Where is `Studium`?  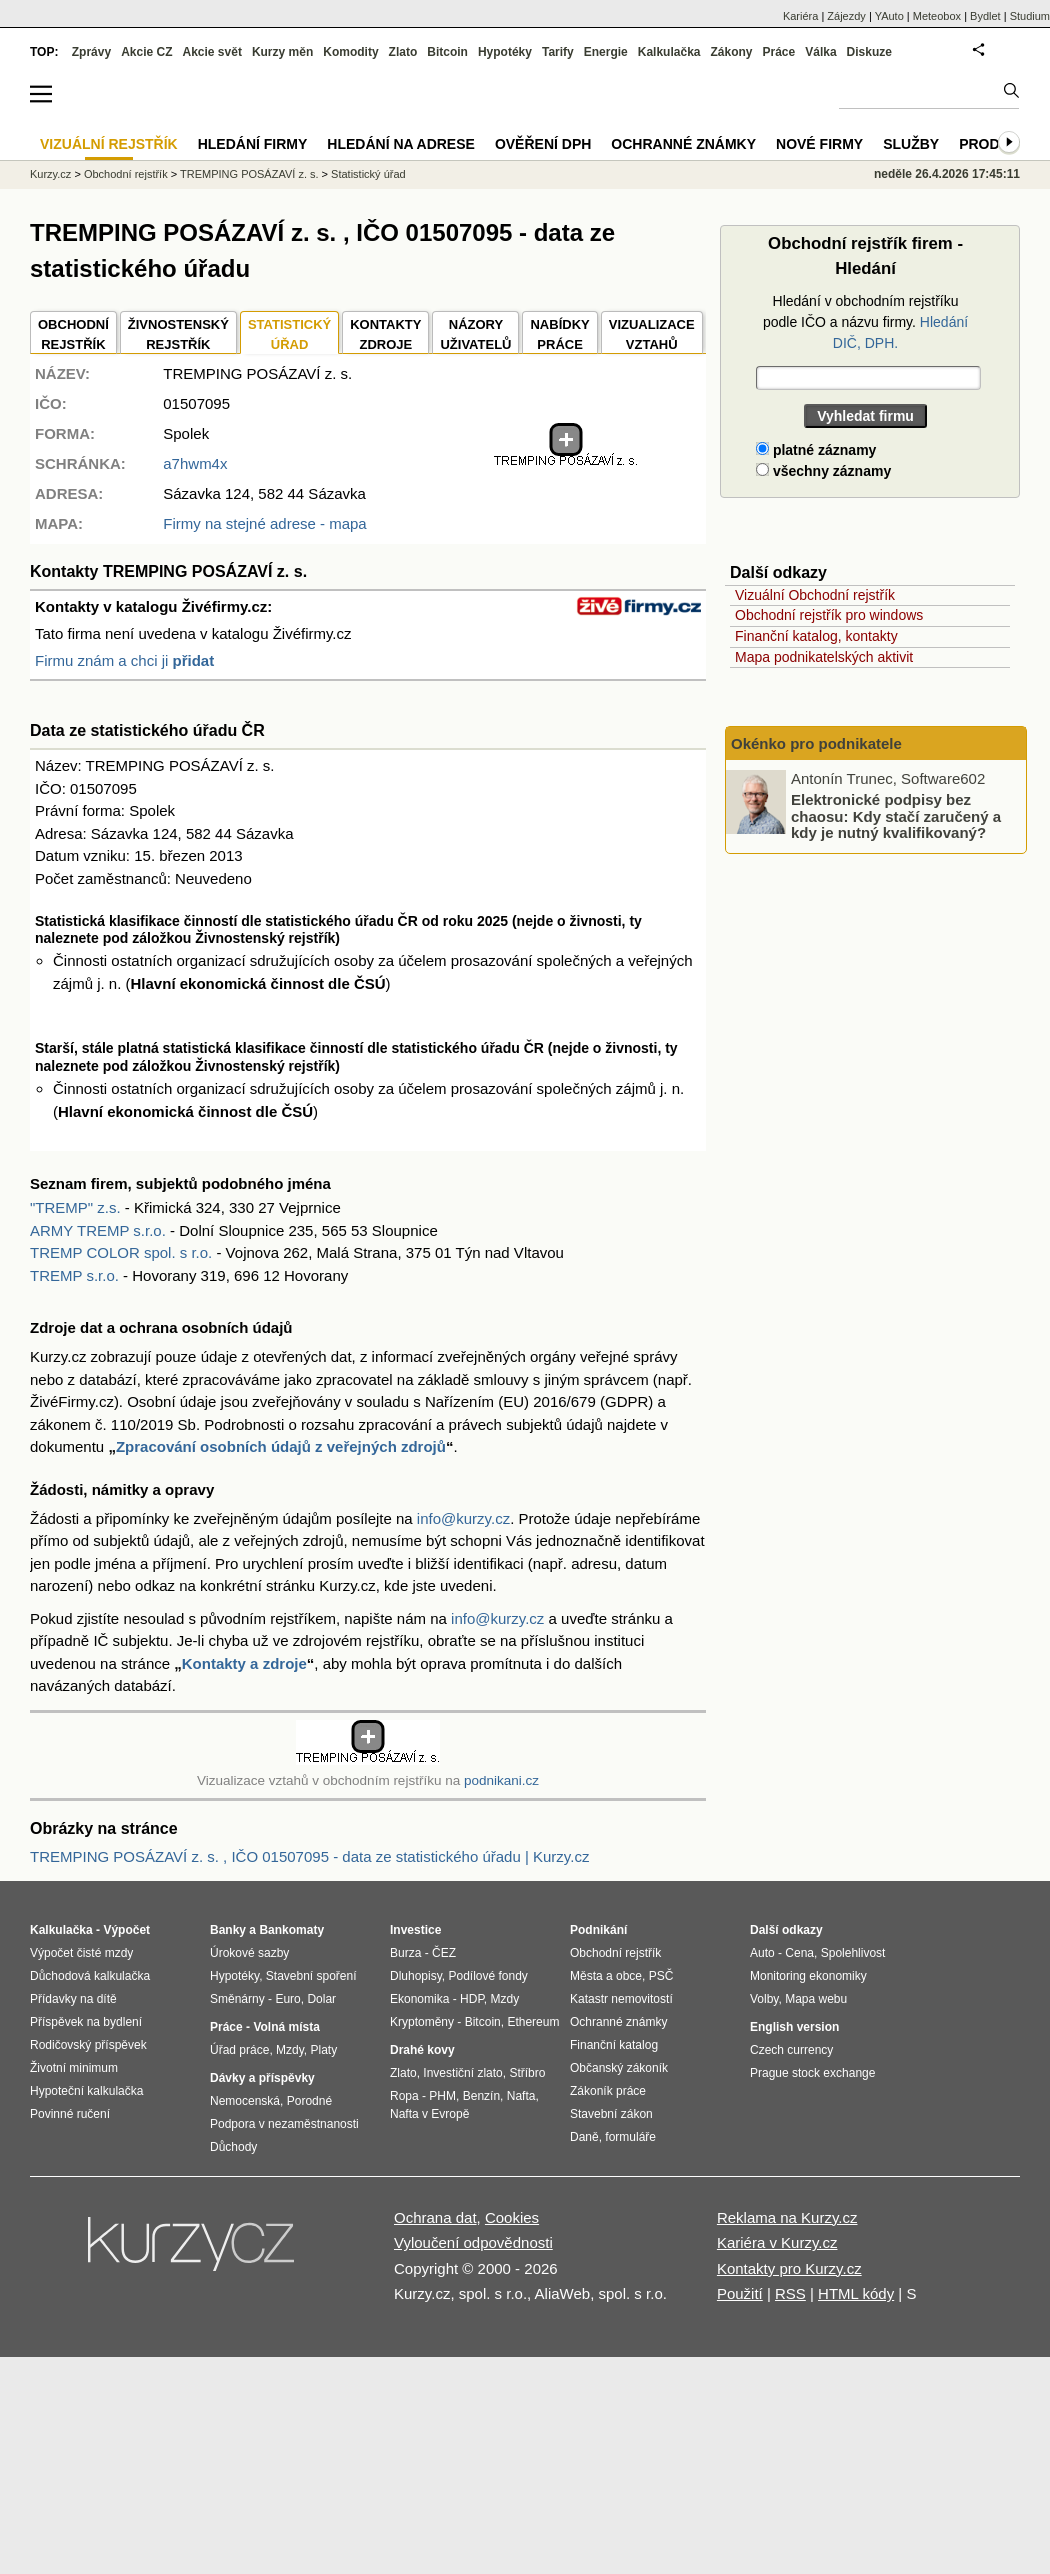 Studium is located at coordinates (1030, 16).